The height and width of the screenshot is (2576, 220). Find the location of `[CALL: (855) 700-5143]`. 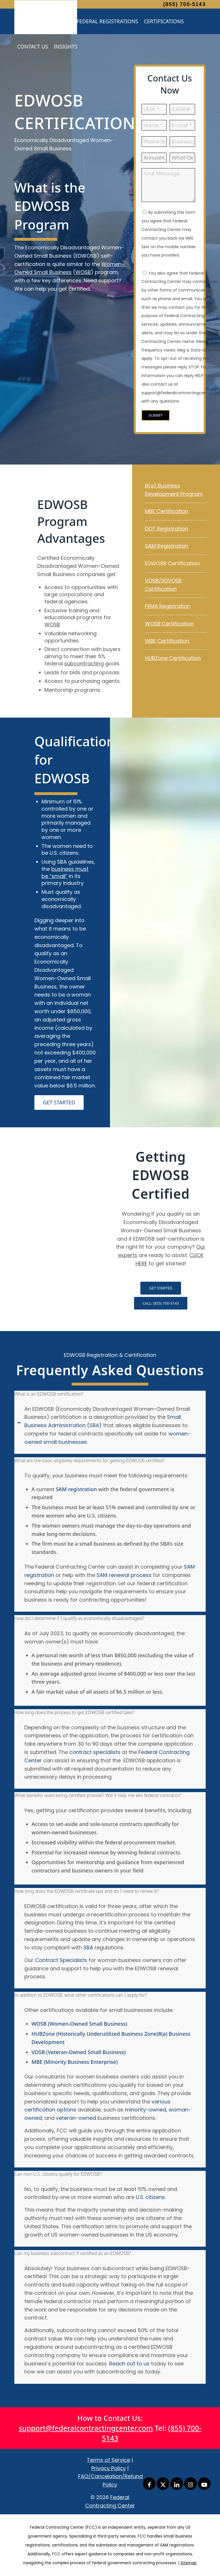

[CALL: (855) 700-5143] is located at coordinates (161, 1303).